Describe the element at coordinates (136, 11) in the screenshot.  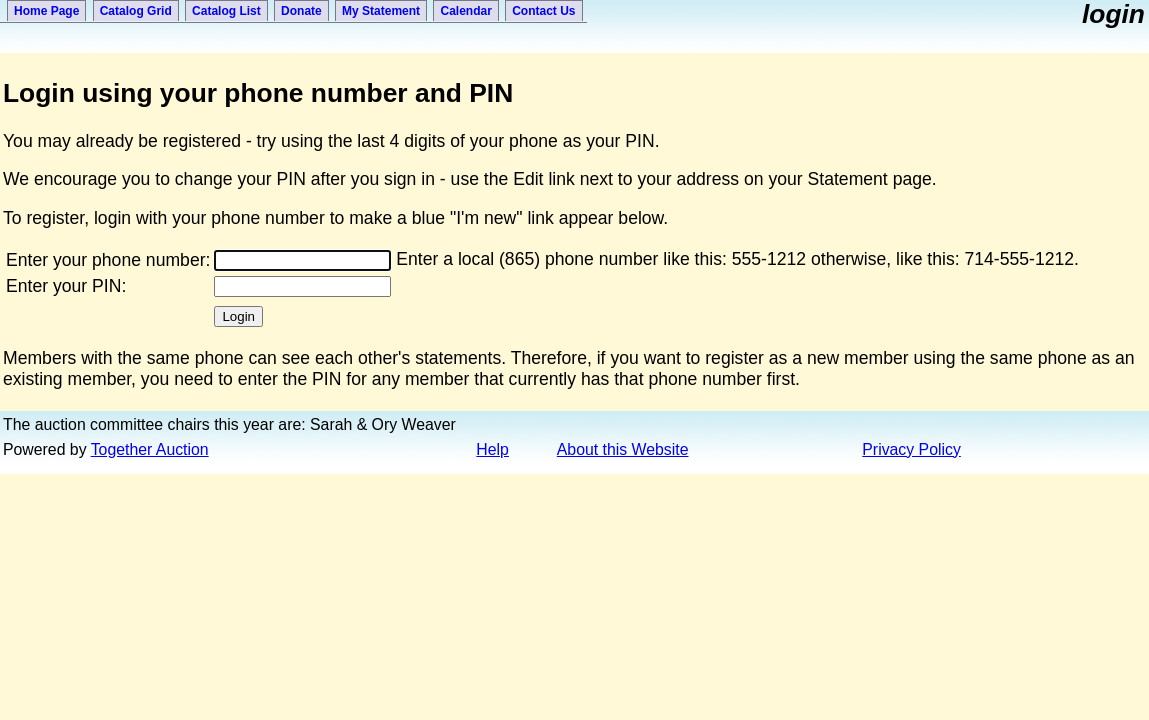
I see `Catalog Grid` at that location.